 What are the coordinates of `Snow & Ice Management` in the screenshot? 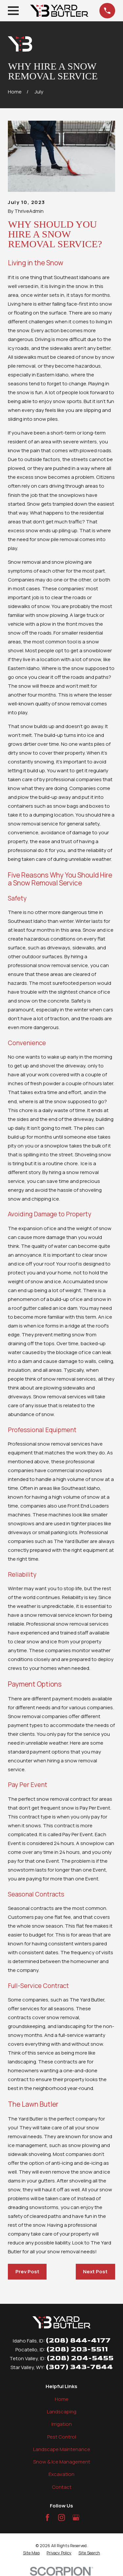 It's located at (61, 2461).